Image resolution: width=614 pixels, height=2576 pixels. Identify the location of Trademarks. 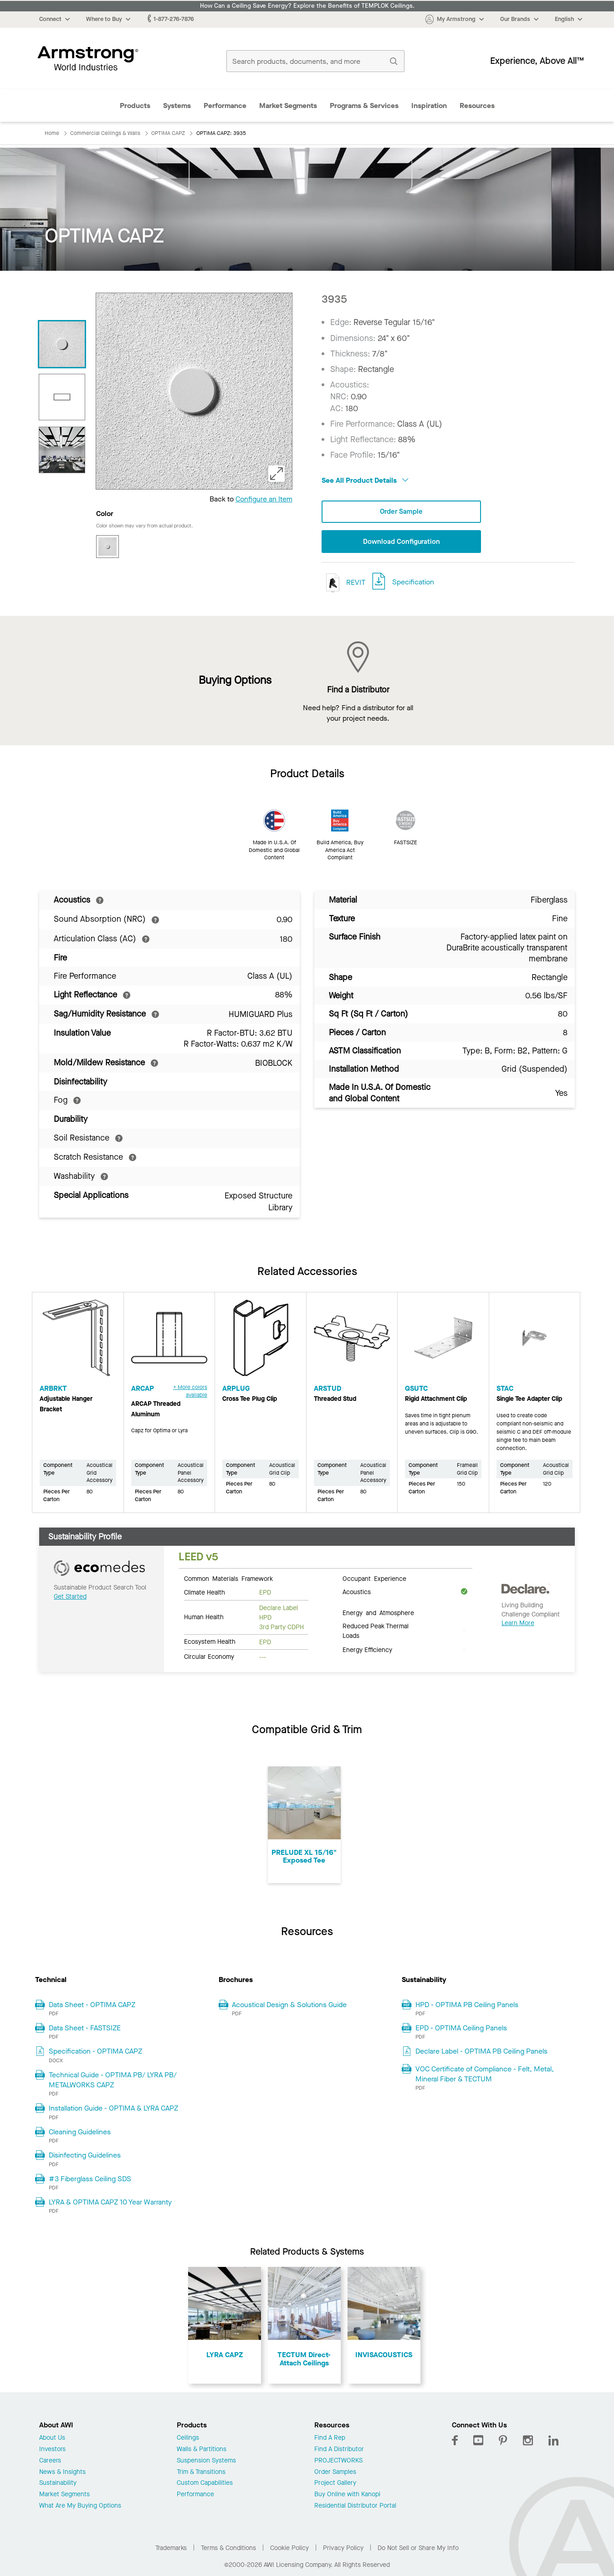
(171, 2549).